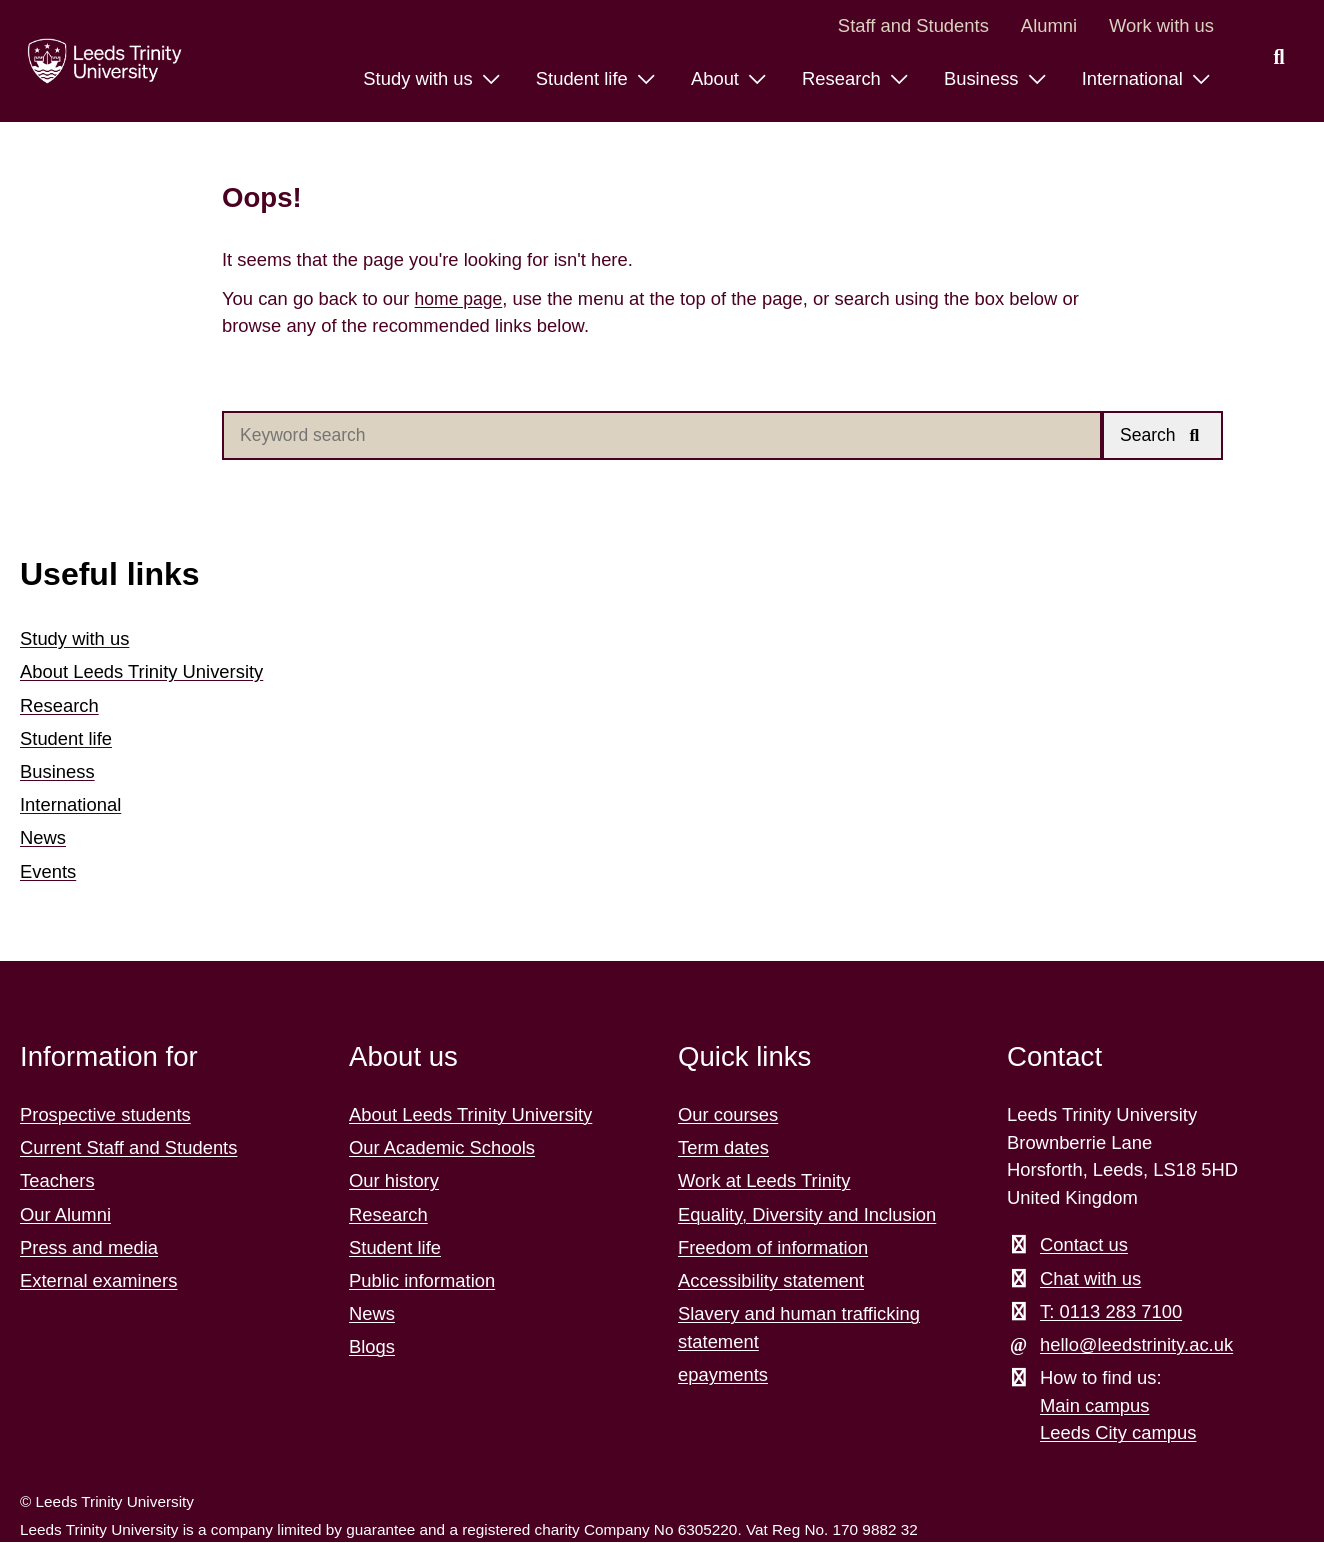  I want to click on epayments, so click(723, 1375).